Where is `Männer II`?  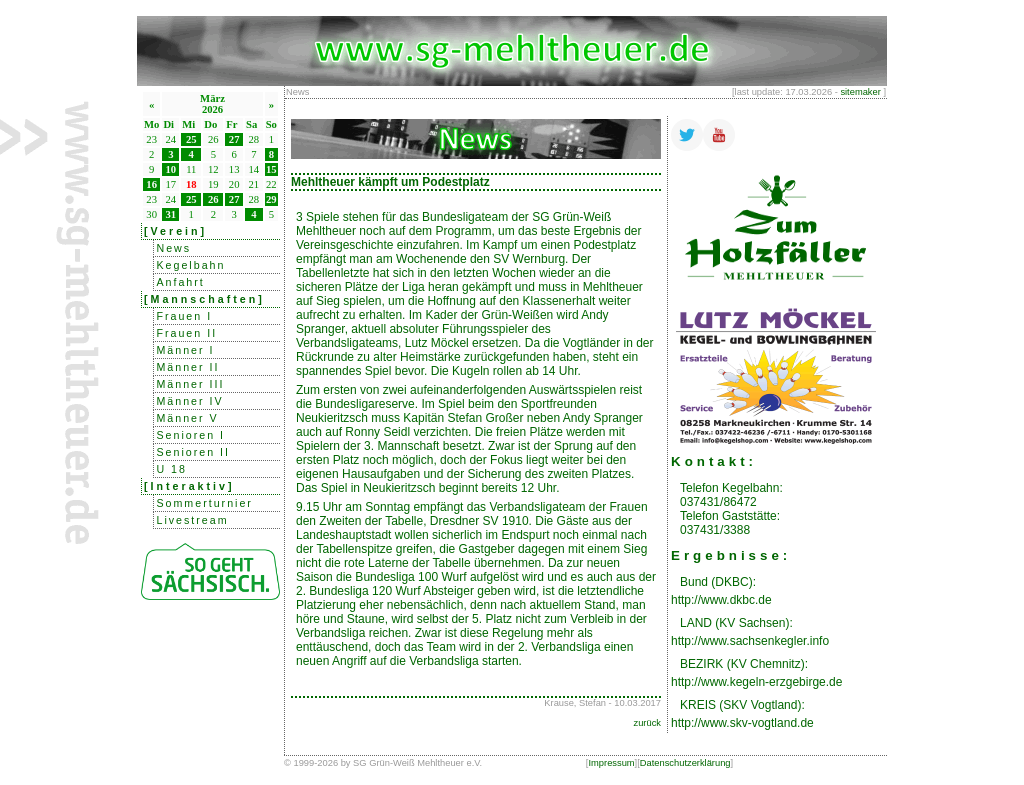
Männer II is located at coordinates (187, 367).